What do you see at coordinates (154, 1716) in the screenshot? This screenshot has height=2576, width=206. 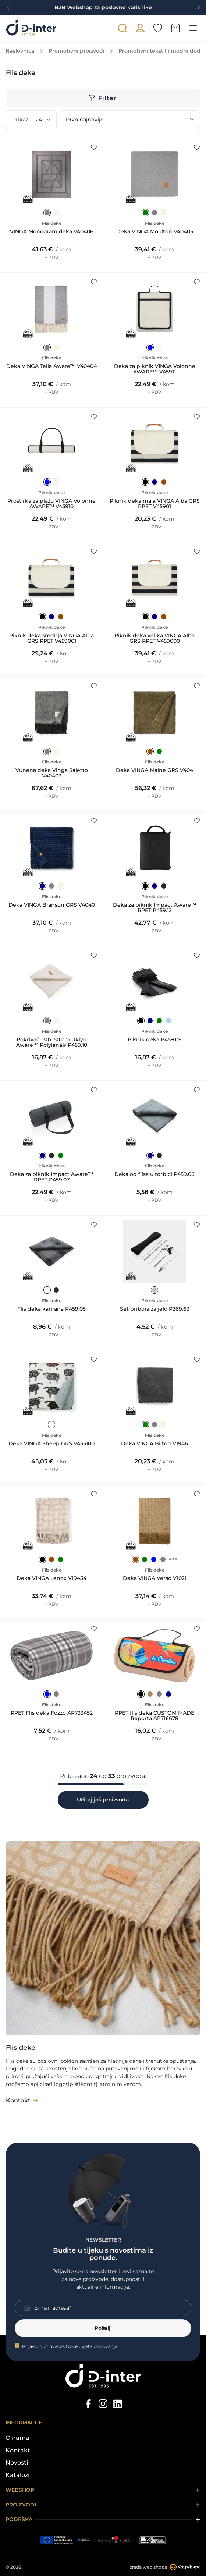 I see `RPET flis deka CUSTOM MADE Reporta AP716678` at bounding box center [154, 1716].